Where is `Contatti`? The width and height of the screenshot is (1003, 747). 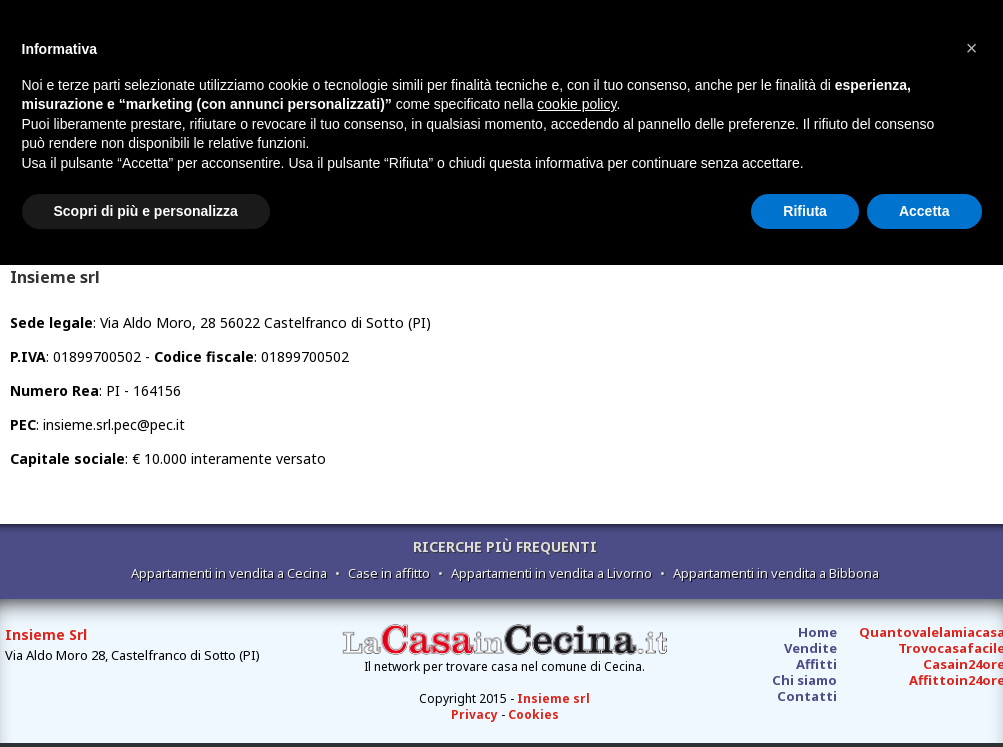
Contatti is located at coordinates (807, 696).